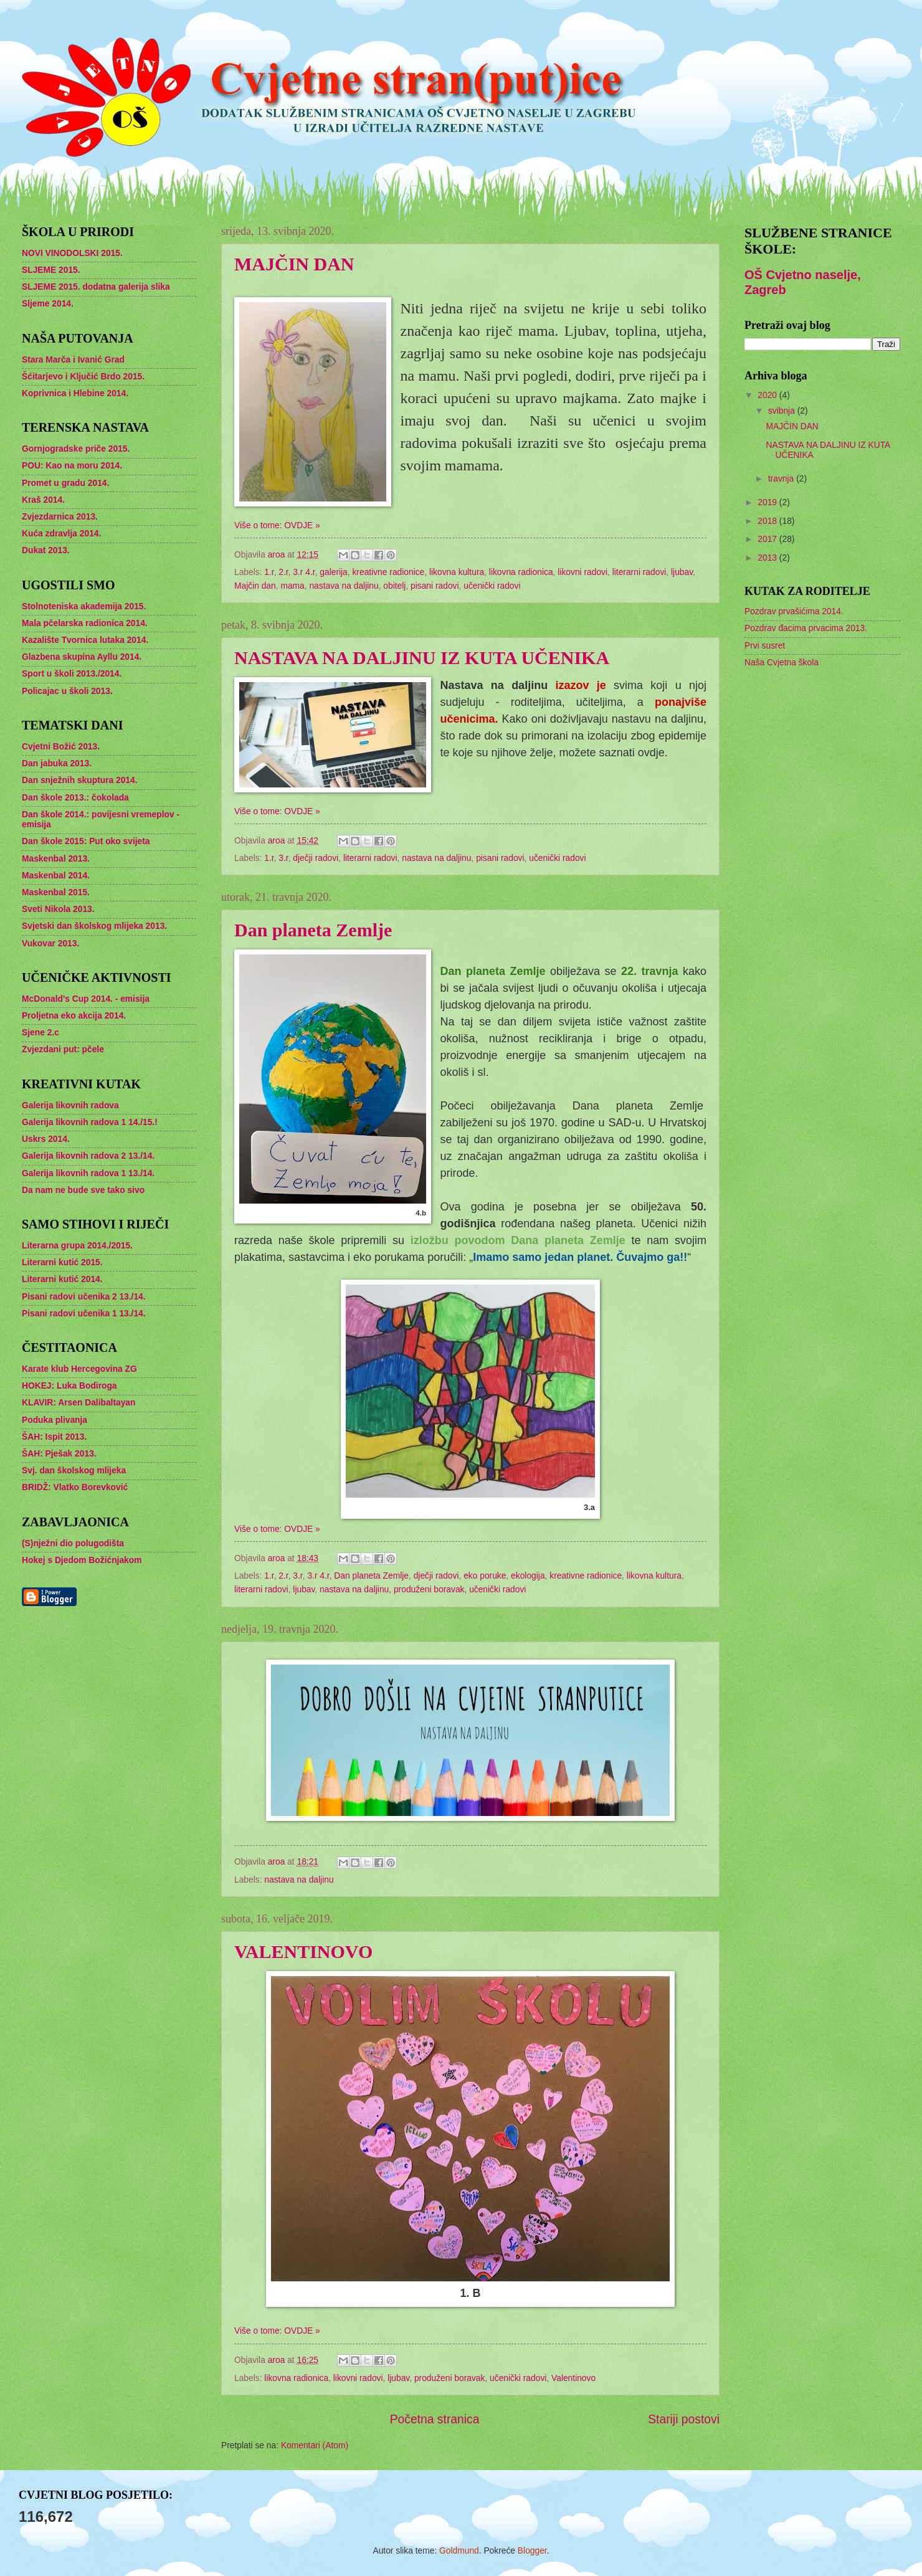  Describe the element at coordinates (74, 1470) in the screenshot. I see `Svj. dan školskog mlijeka` at that location.